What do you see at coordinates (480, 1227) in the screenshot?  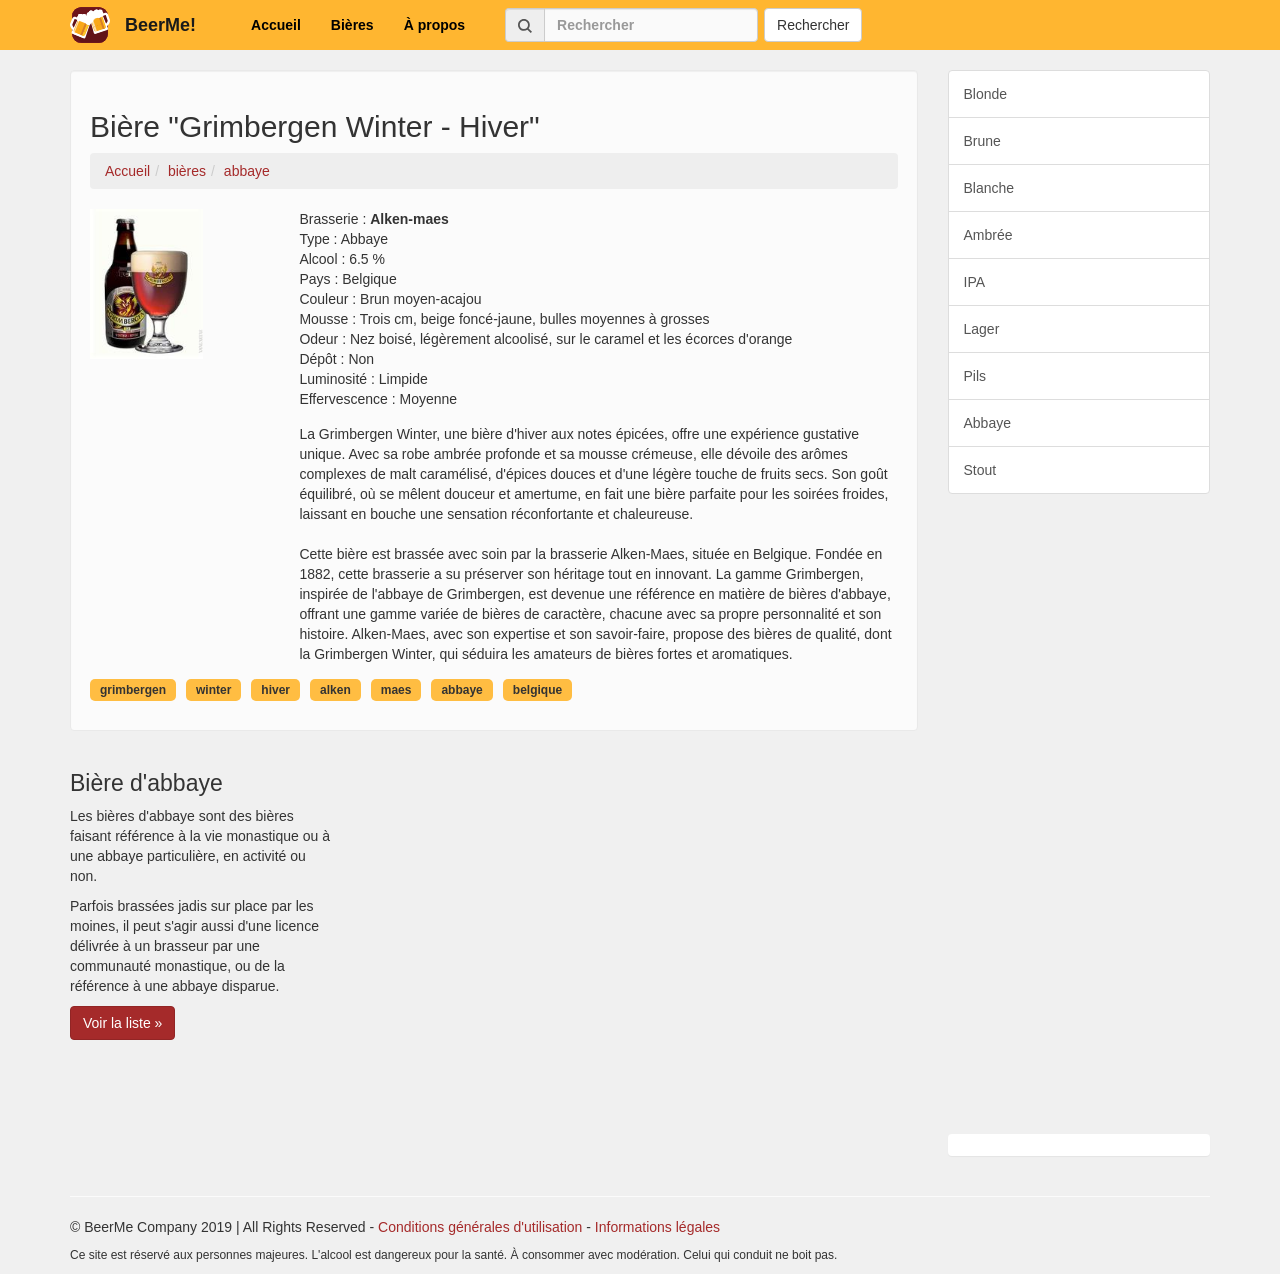 I see `Conditions générales d'utilisation` at bounding box center [480, 1227].